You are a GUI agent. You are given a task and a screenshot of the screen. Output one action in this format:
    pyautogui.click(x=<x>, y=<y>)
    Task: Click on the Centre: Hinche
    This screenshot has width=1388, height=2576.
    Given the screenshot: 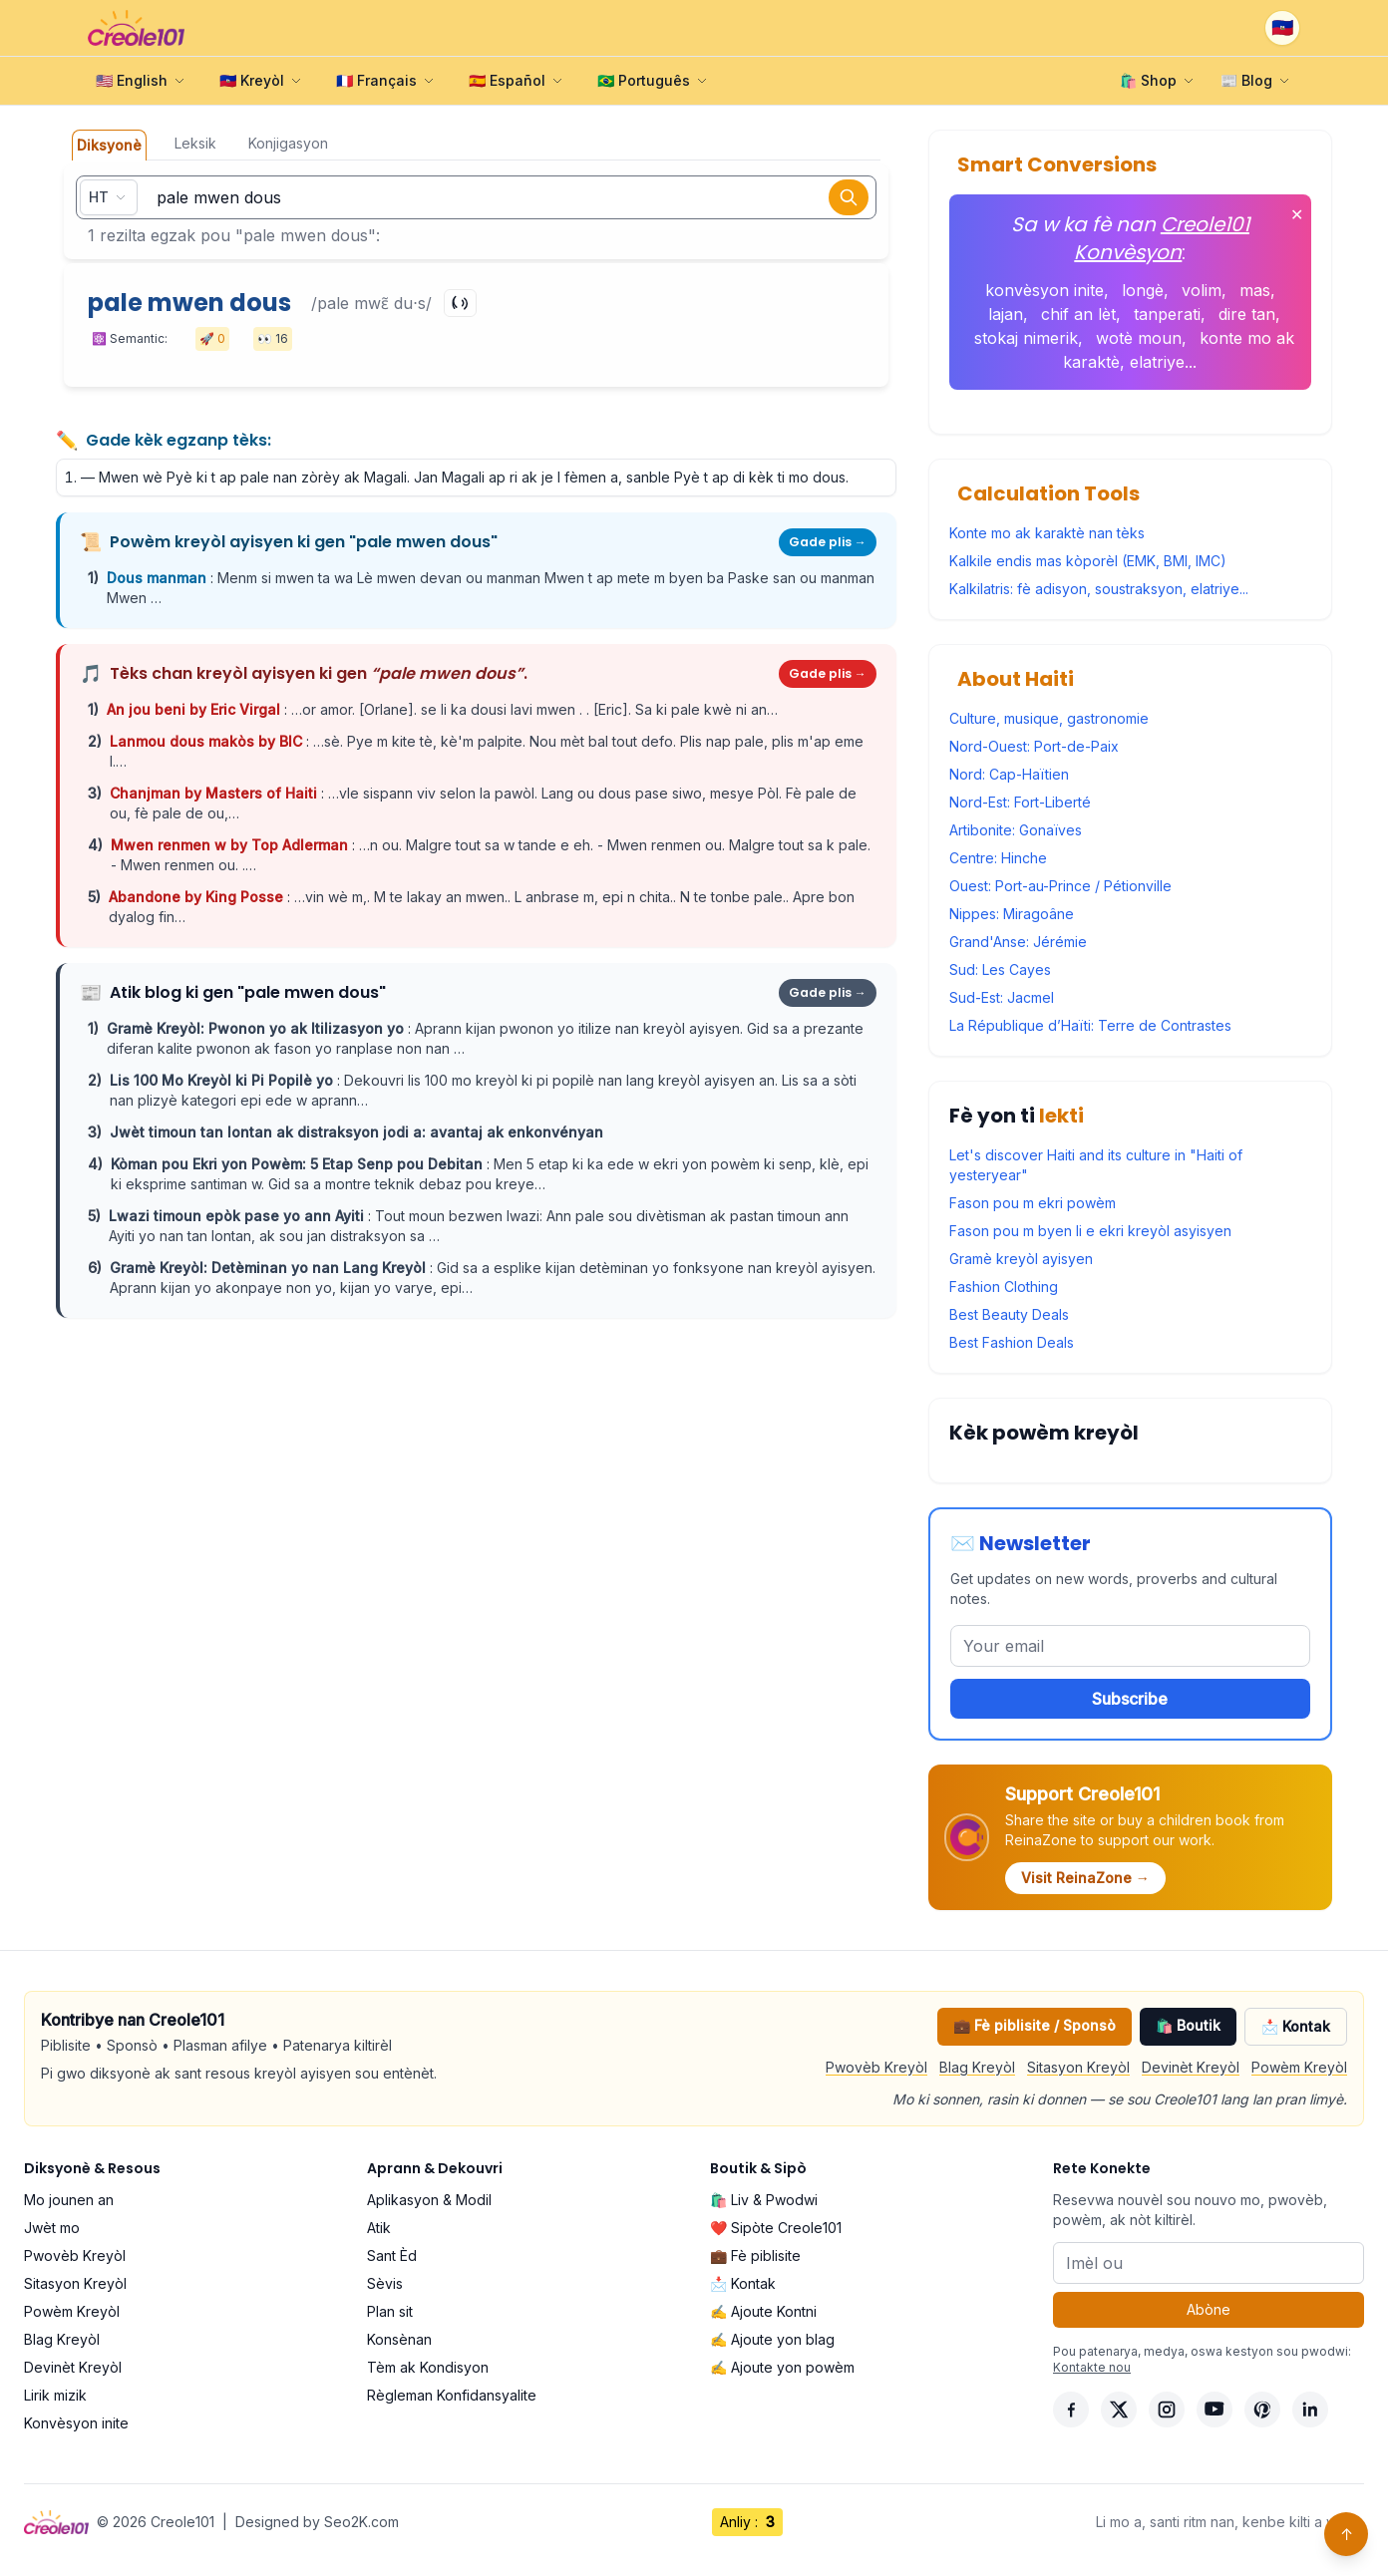 What is the action you would take?
    pyautogui.click(x=998, y=857)
    